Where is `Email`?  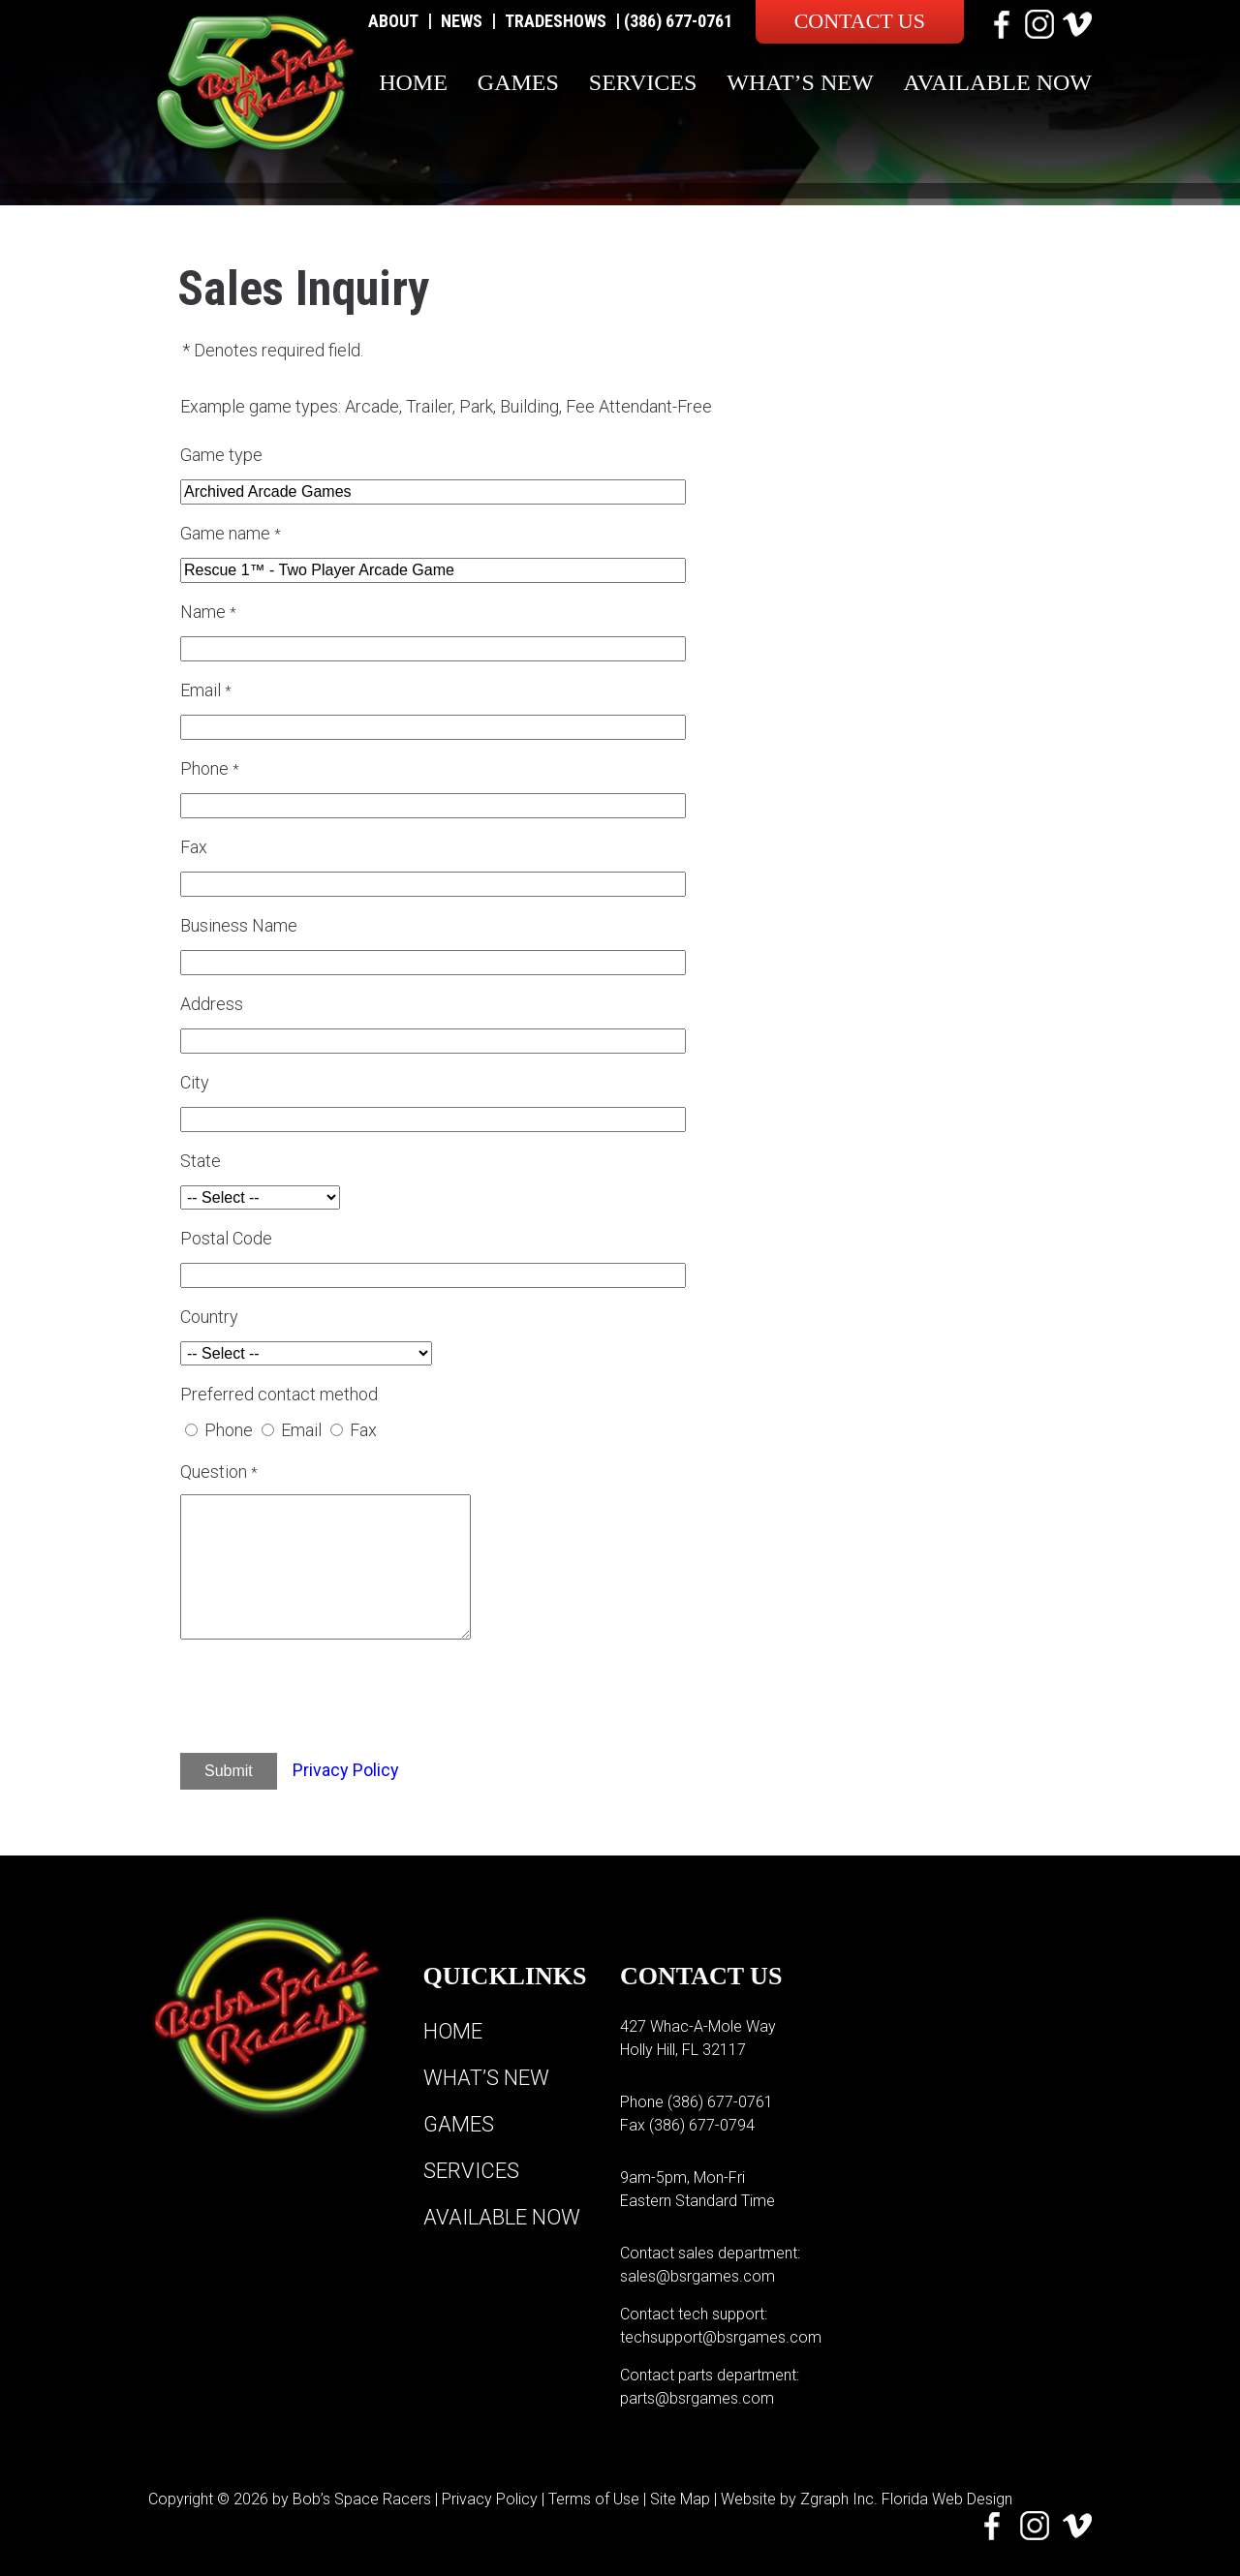 Email is located at coordinates (301, 1430).